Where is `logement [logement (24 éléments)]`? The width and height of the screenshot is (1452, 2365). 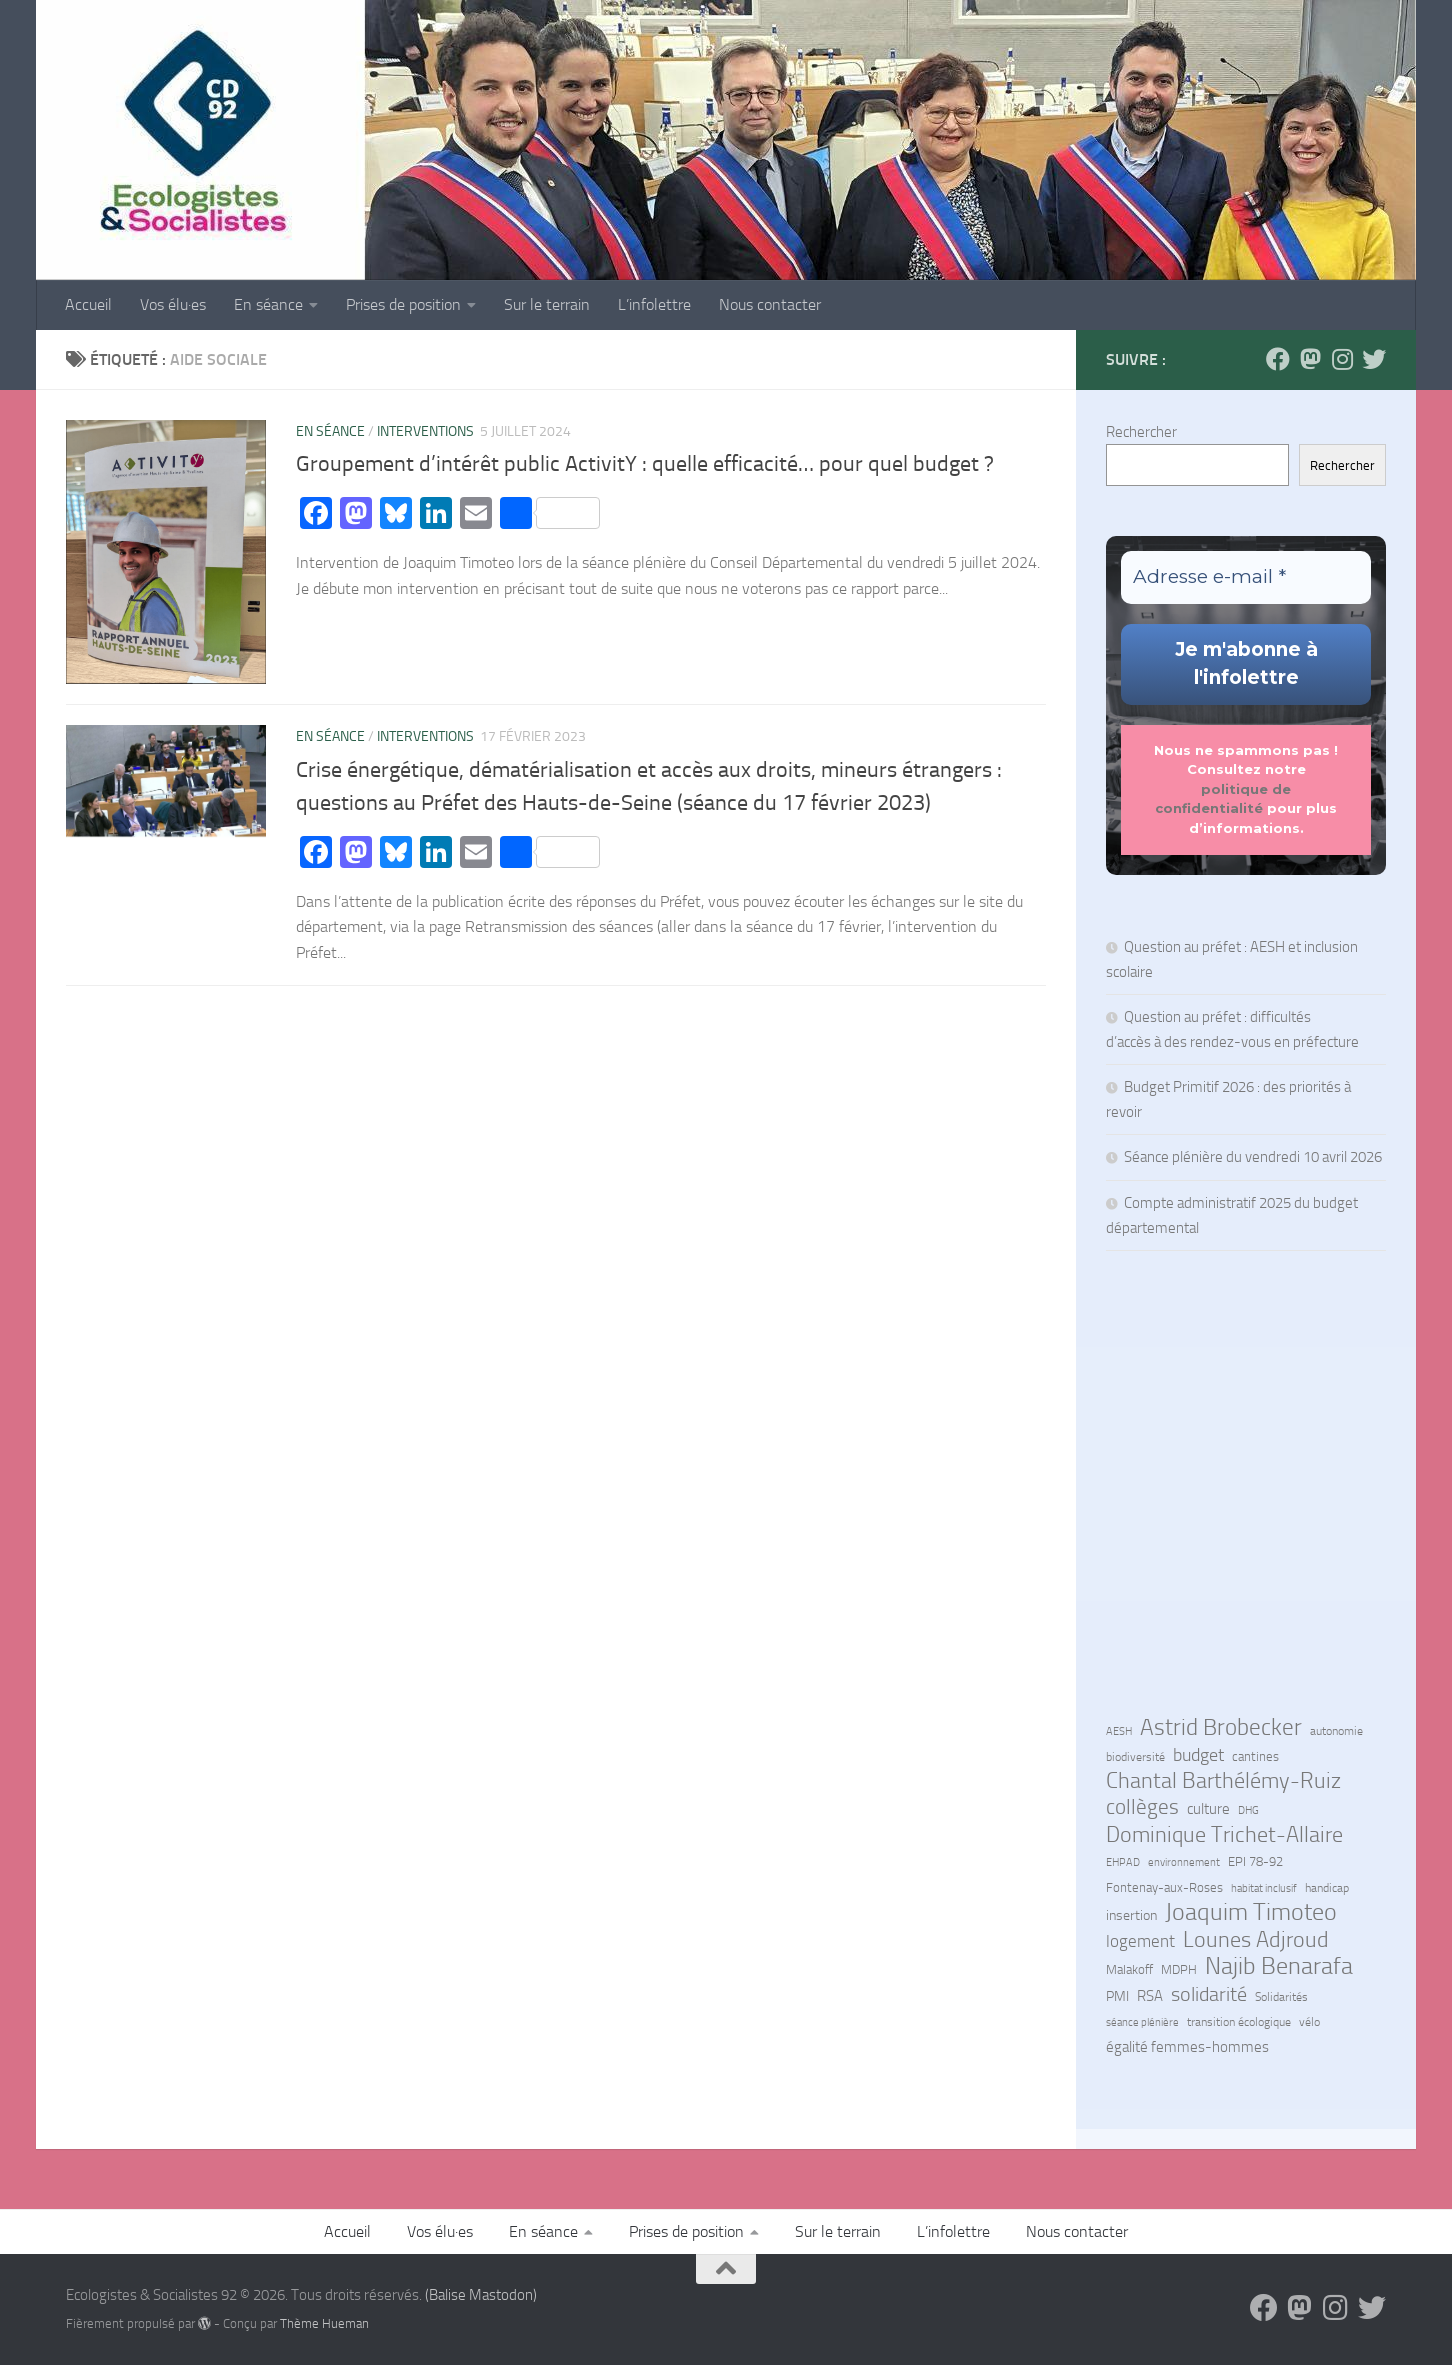
logement [logement (24 éléments)] is located at coordinates (1140, 1941).